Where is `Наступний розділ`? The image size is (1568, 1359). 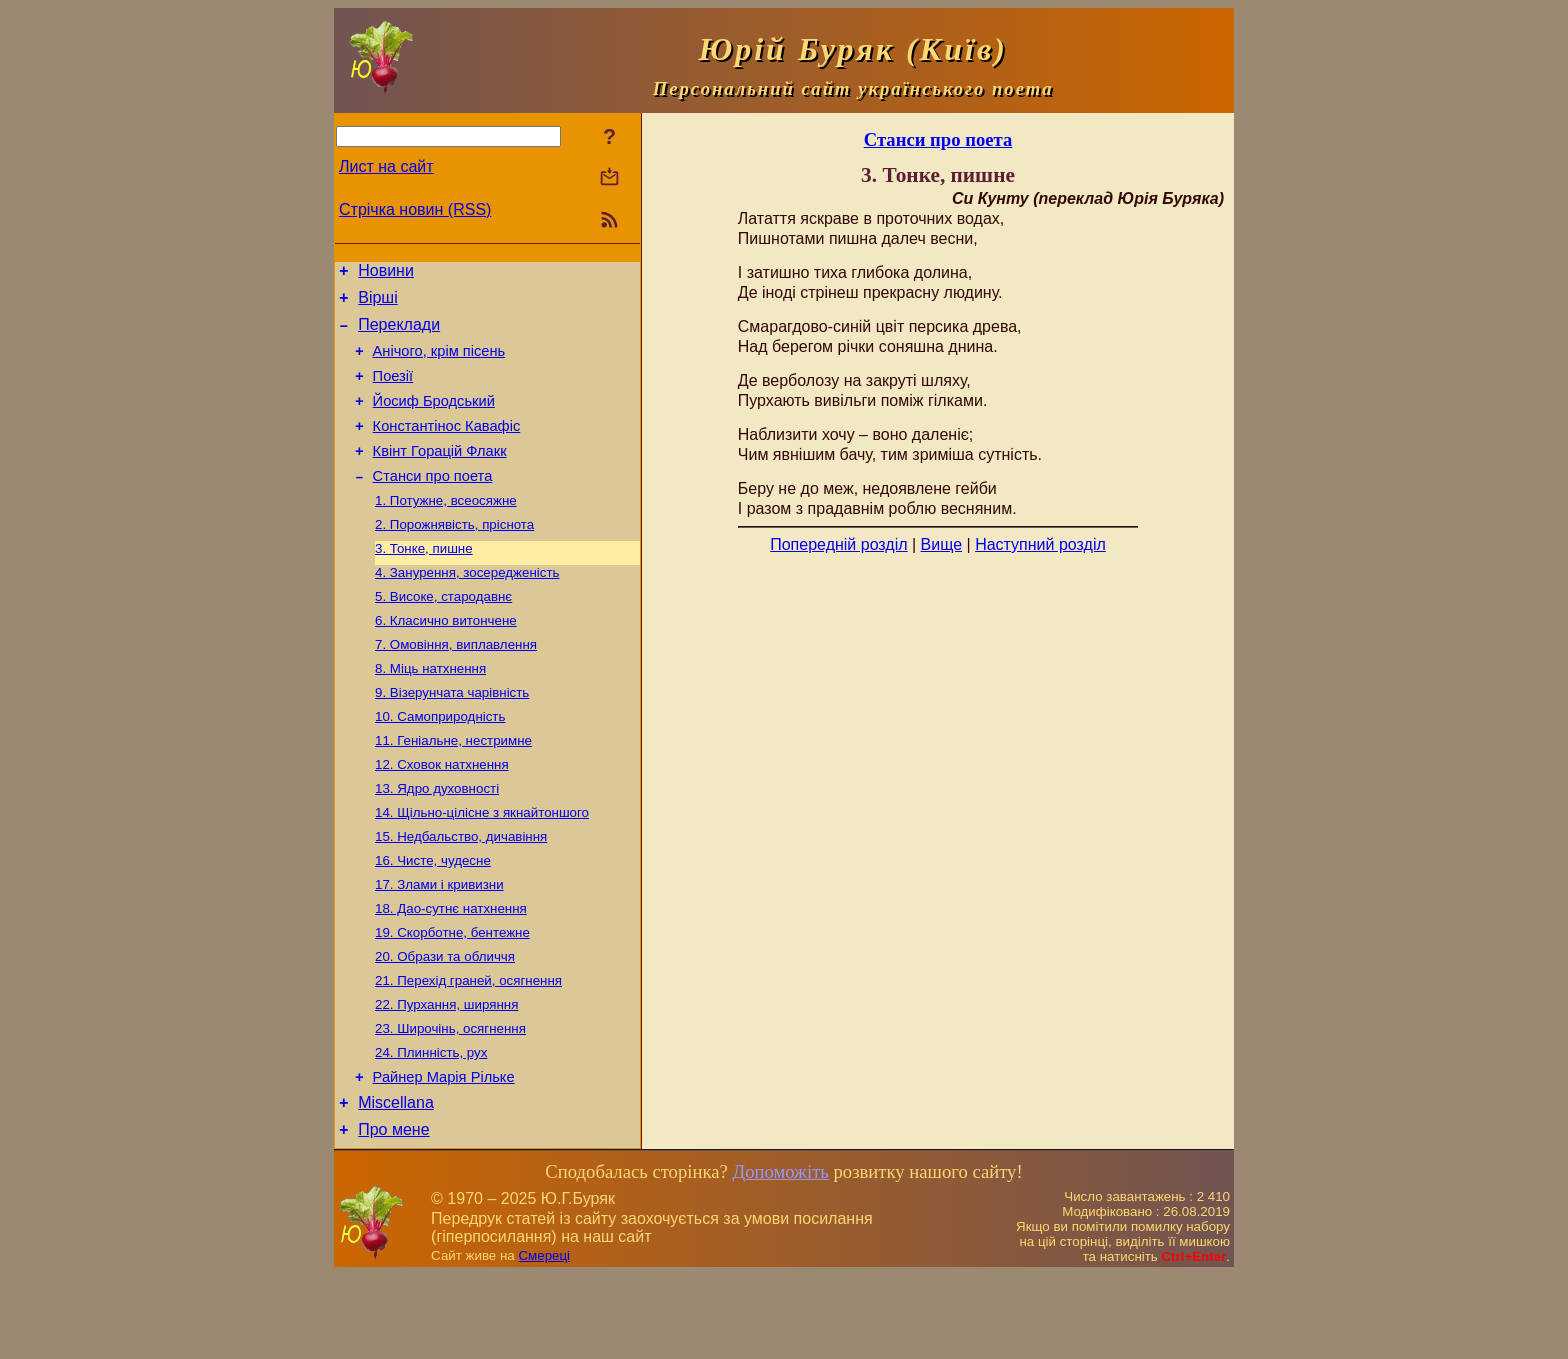
Наступний розділ is located at coordinates (1040, 544).